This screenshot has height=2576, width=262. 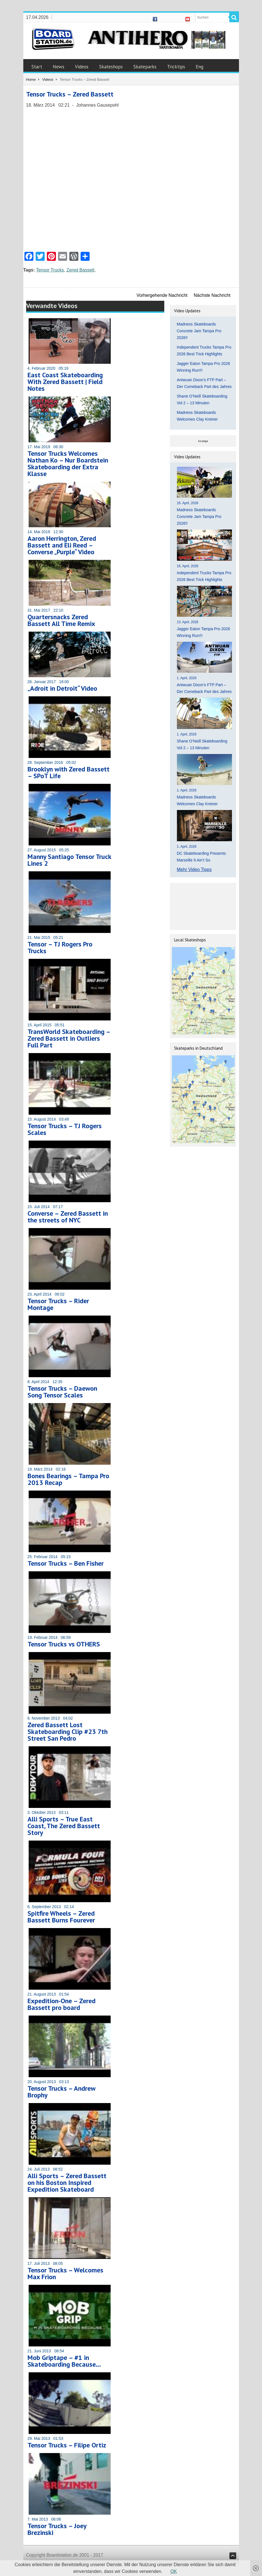 What do you see at coordinates (161, 295) in the screenshot?
I see `Vorhergehende Nachricht` at bounding box center [161, 295].